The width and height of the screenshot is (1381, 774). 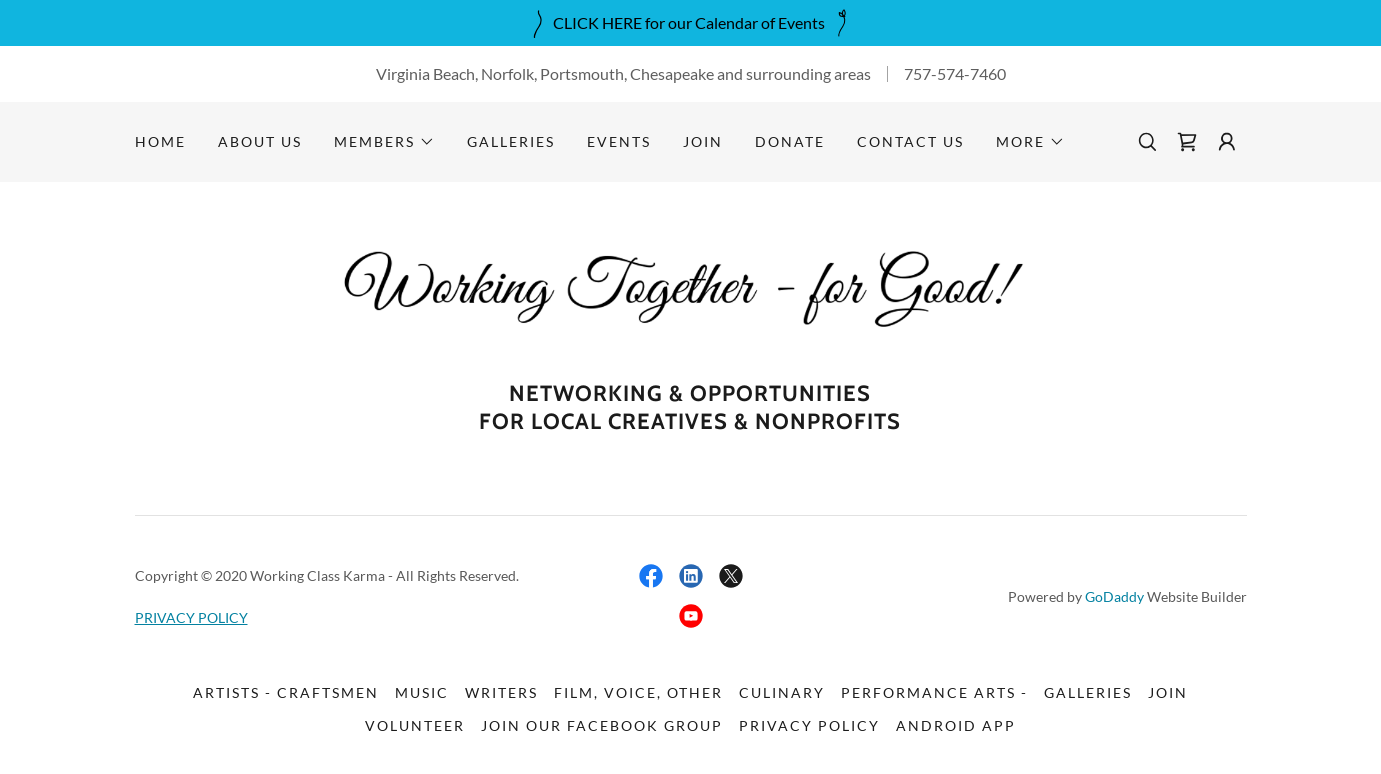 I want to click on Culinary [link], so click(x=782, y=692).